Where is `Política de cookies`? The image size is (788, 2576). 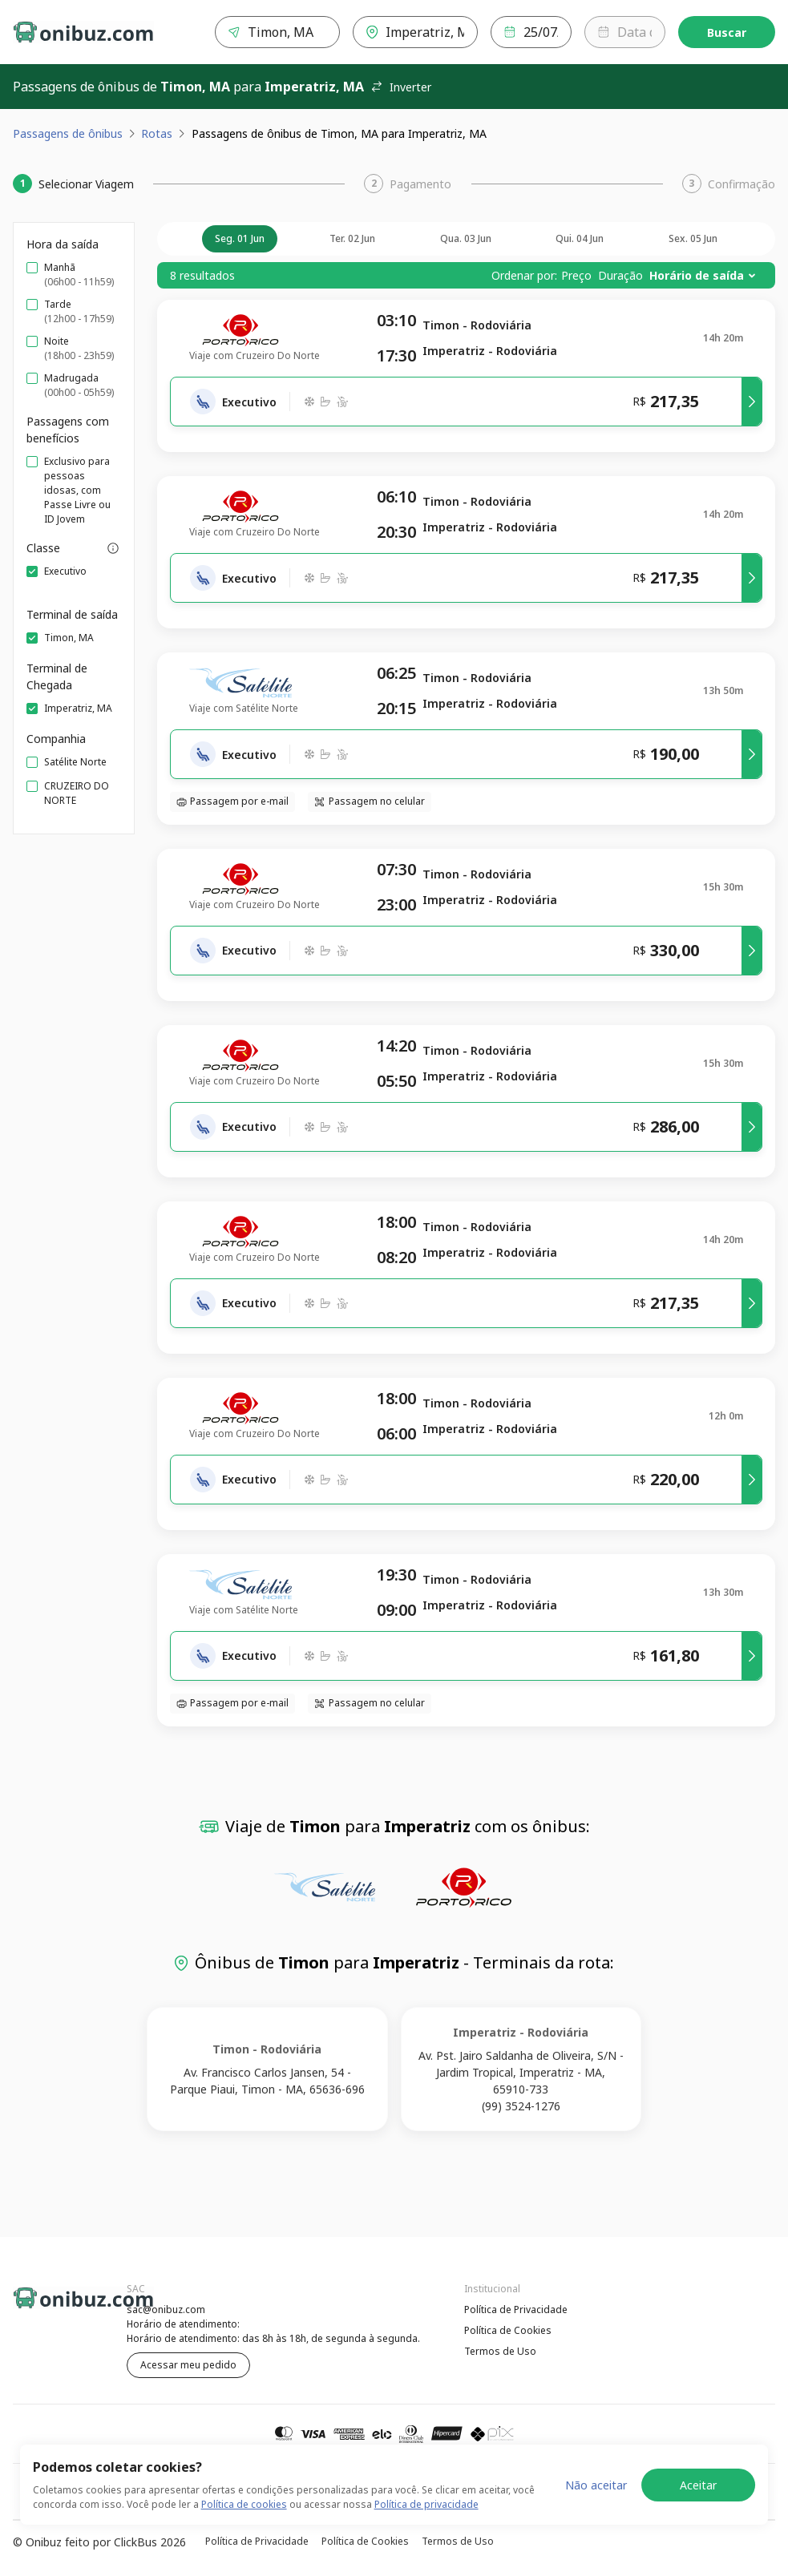
Política de cookies is located at coordinates (244, 2504).